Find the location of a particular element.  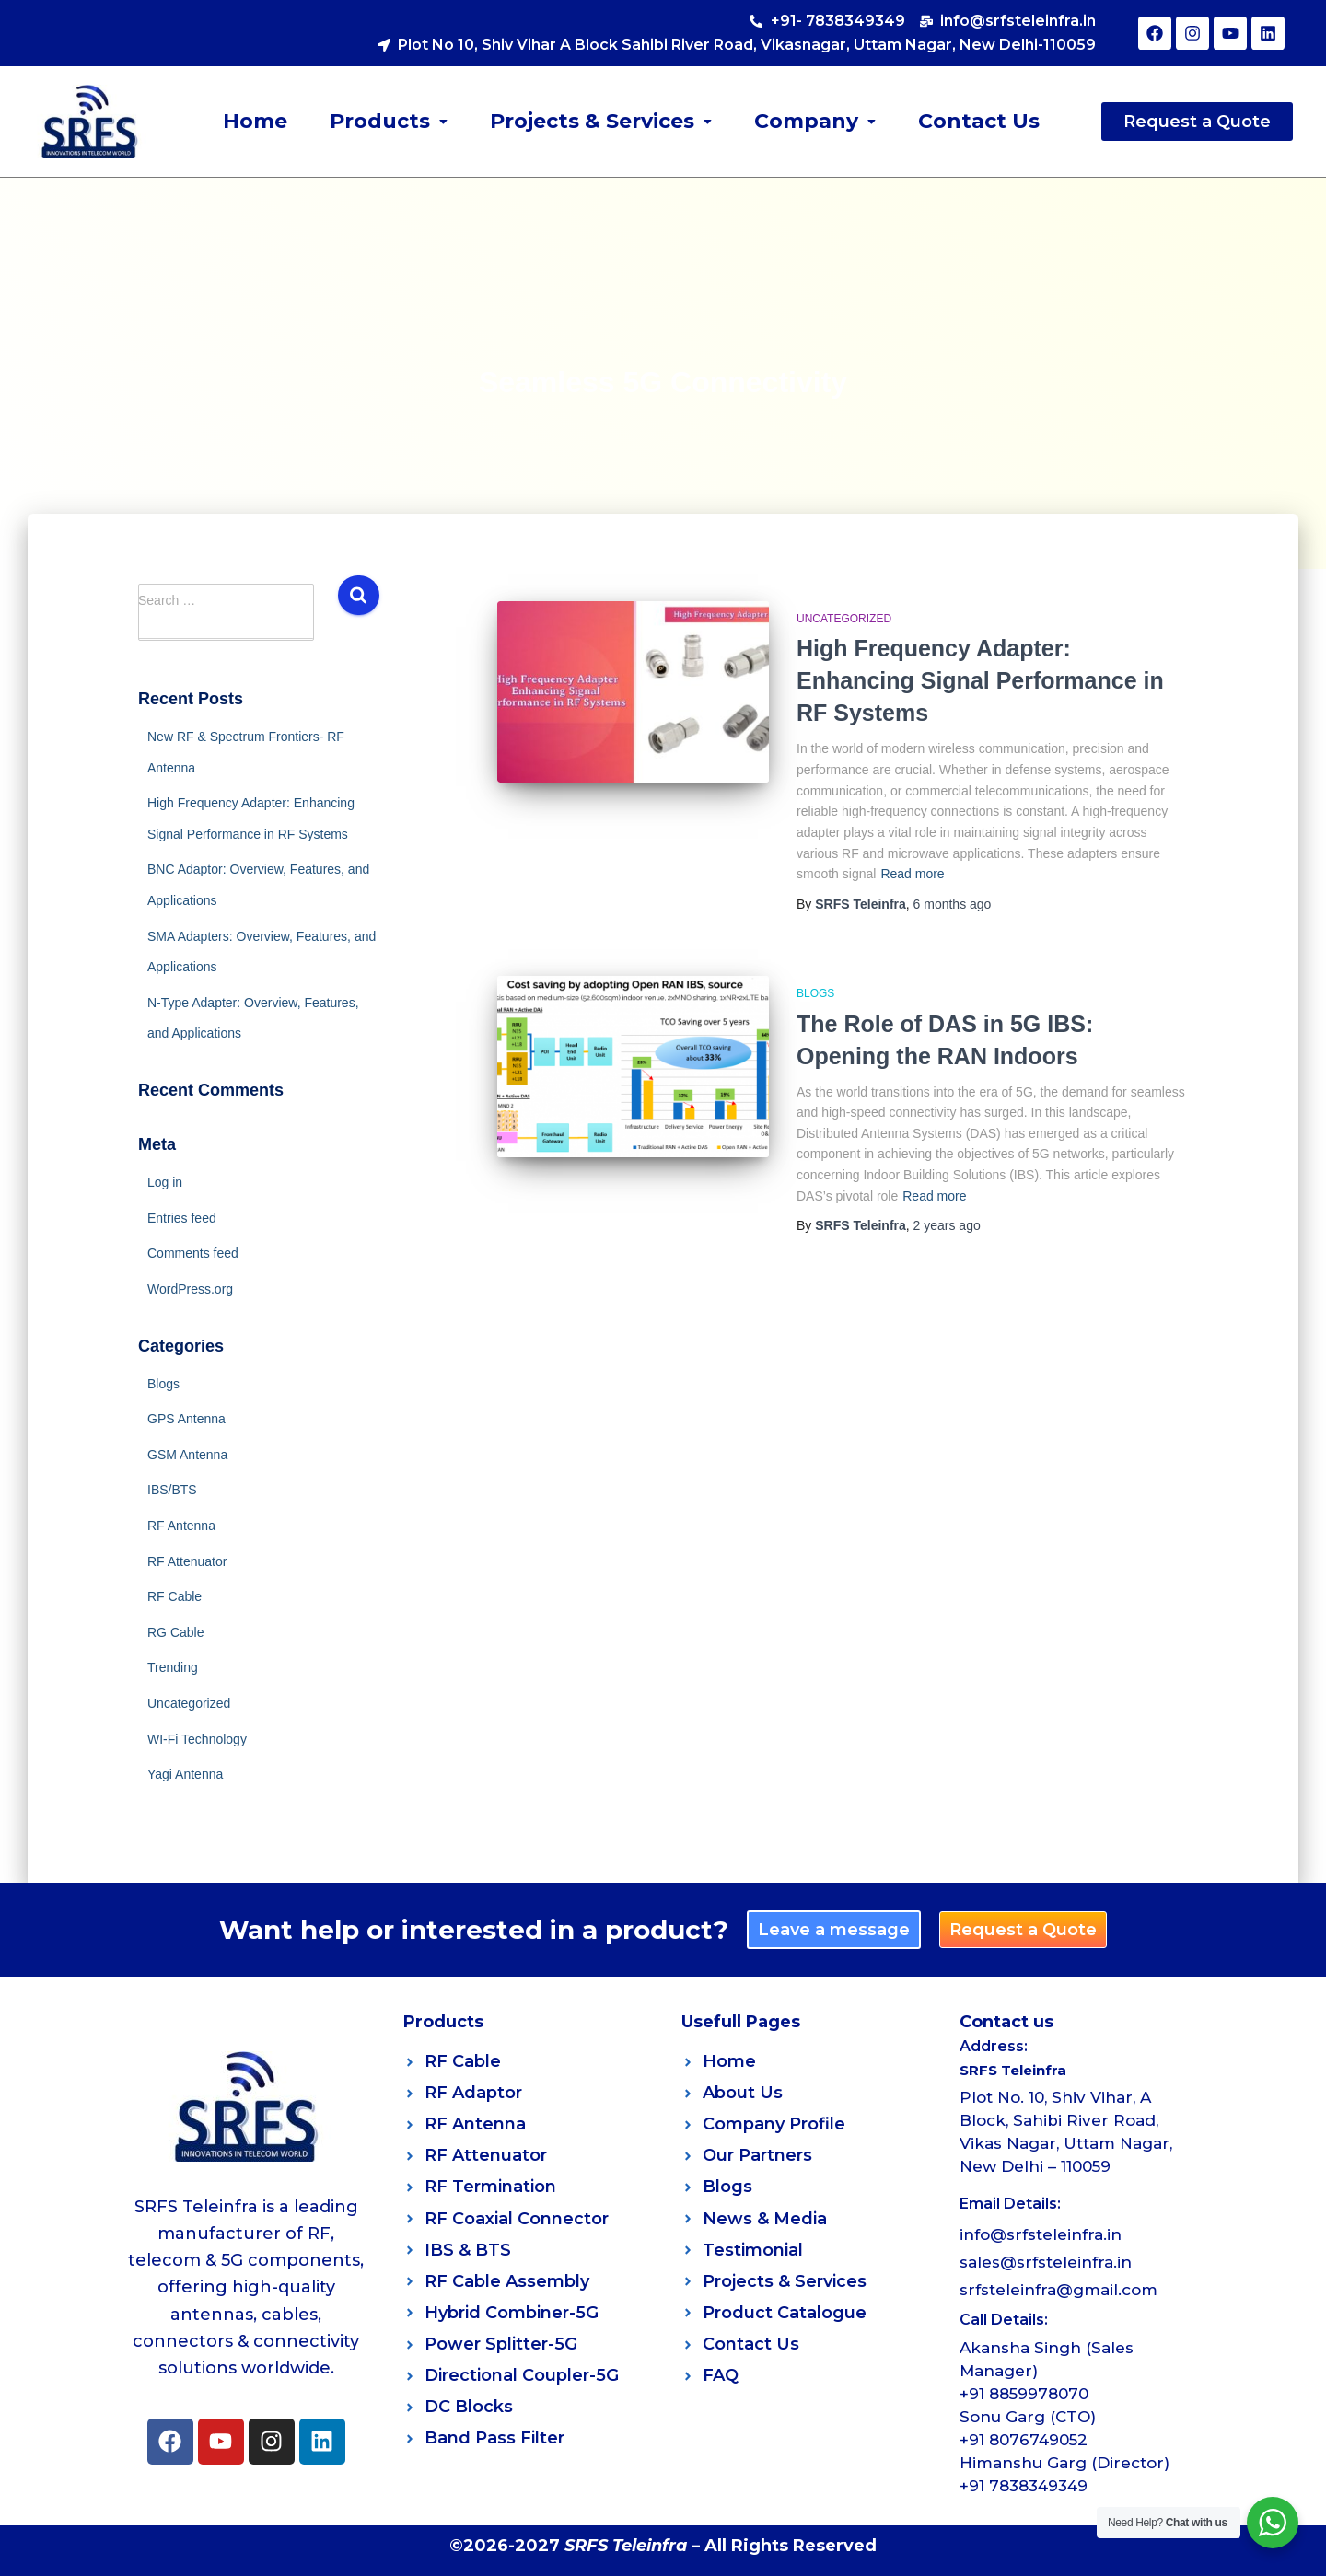

ago is located at coordinates (952, 904).